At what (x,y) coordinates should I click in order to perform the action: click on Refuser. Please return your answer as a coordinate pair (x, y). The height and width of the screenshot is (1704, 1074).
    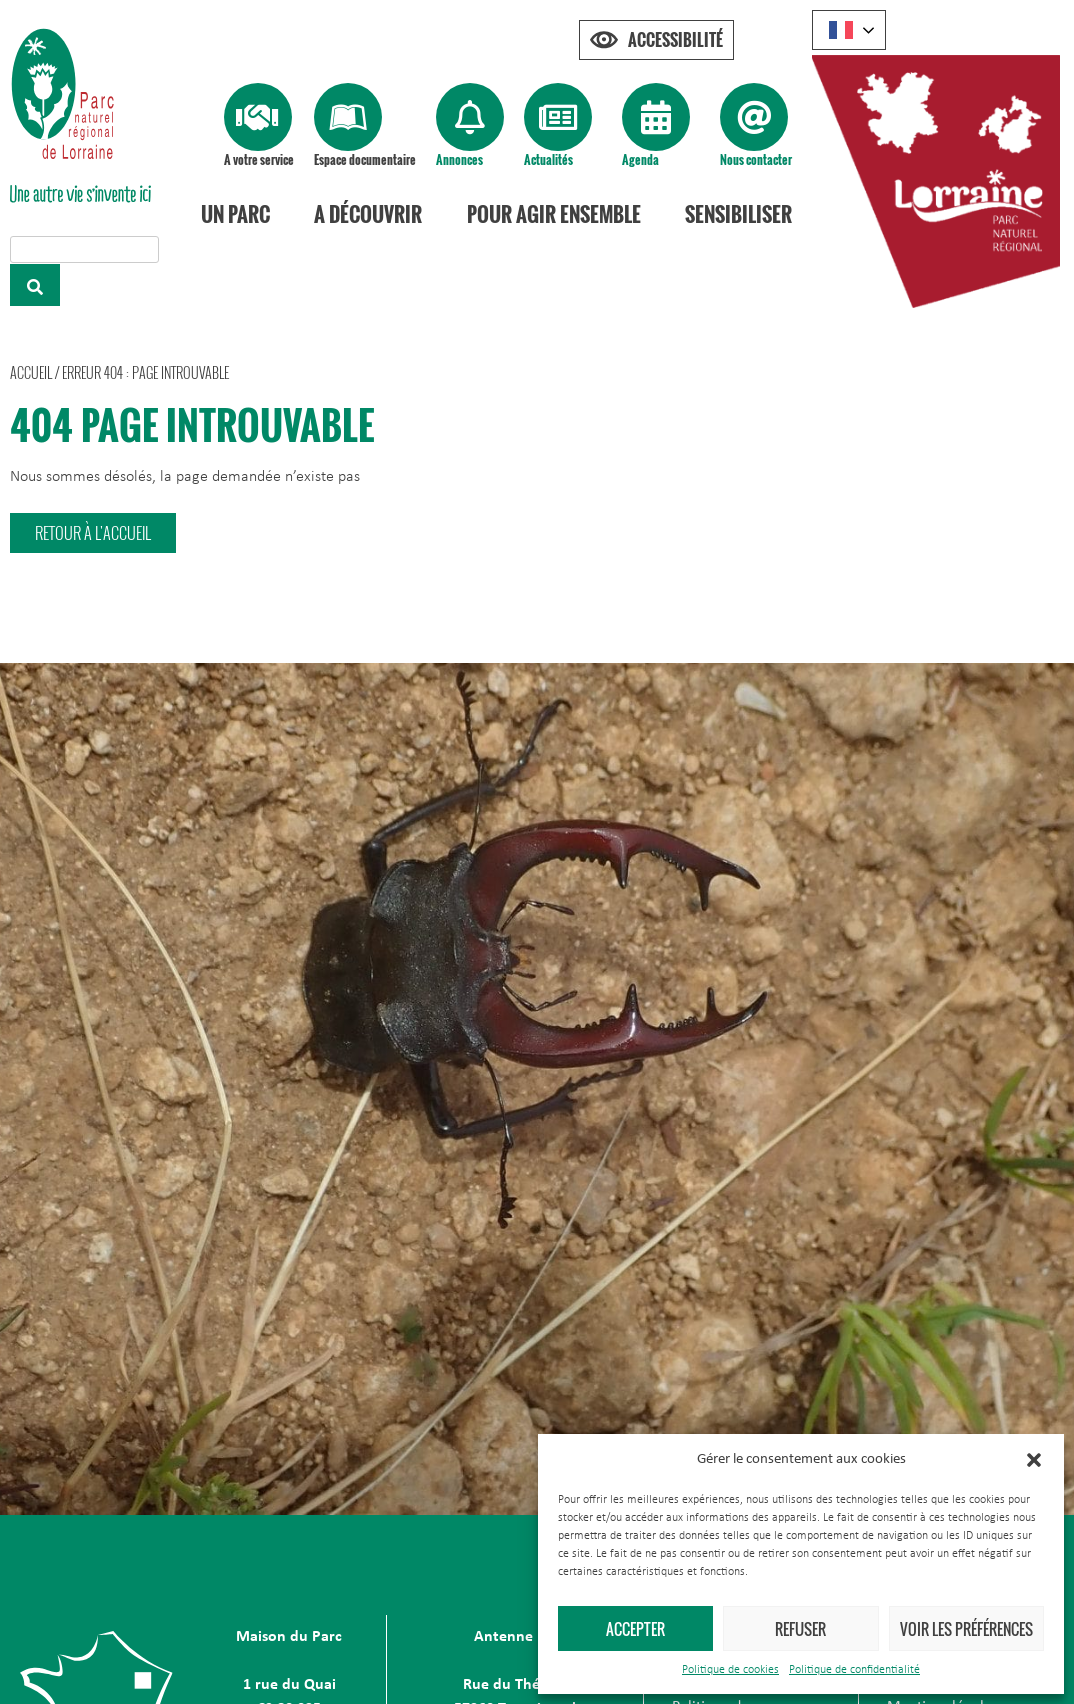
    Looking at the image, I should click on (800, 1629).